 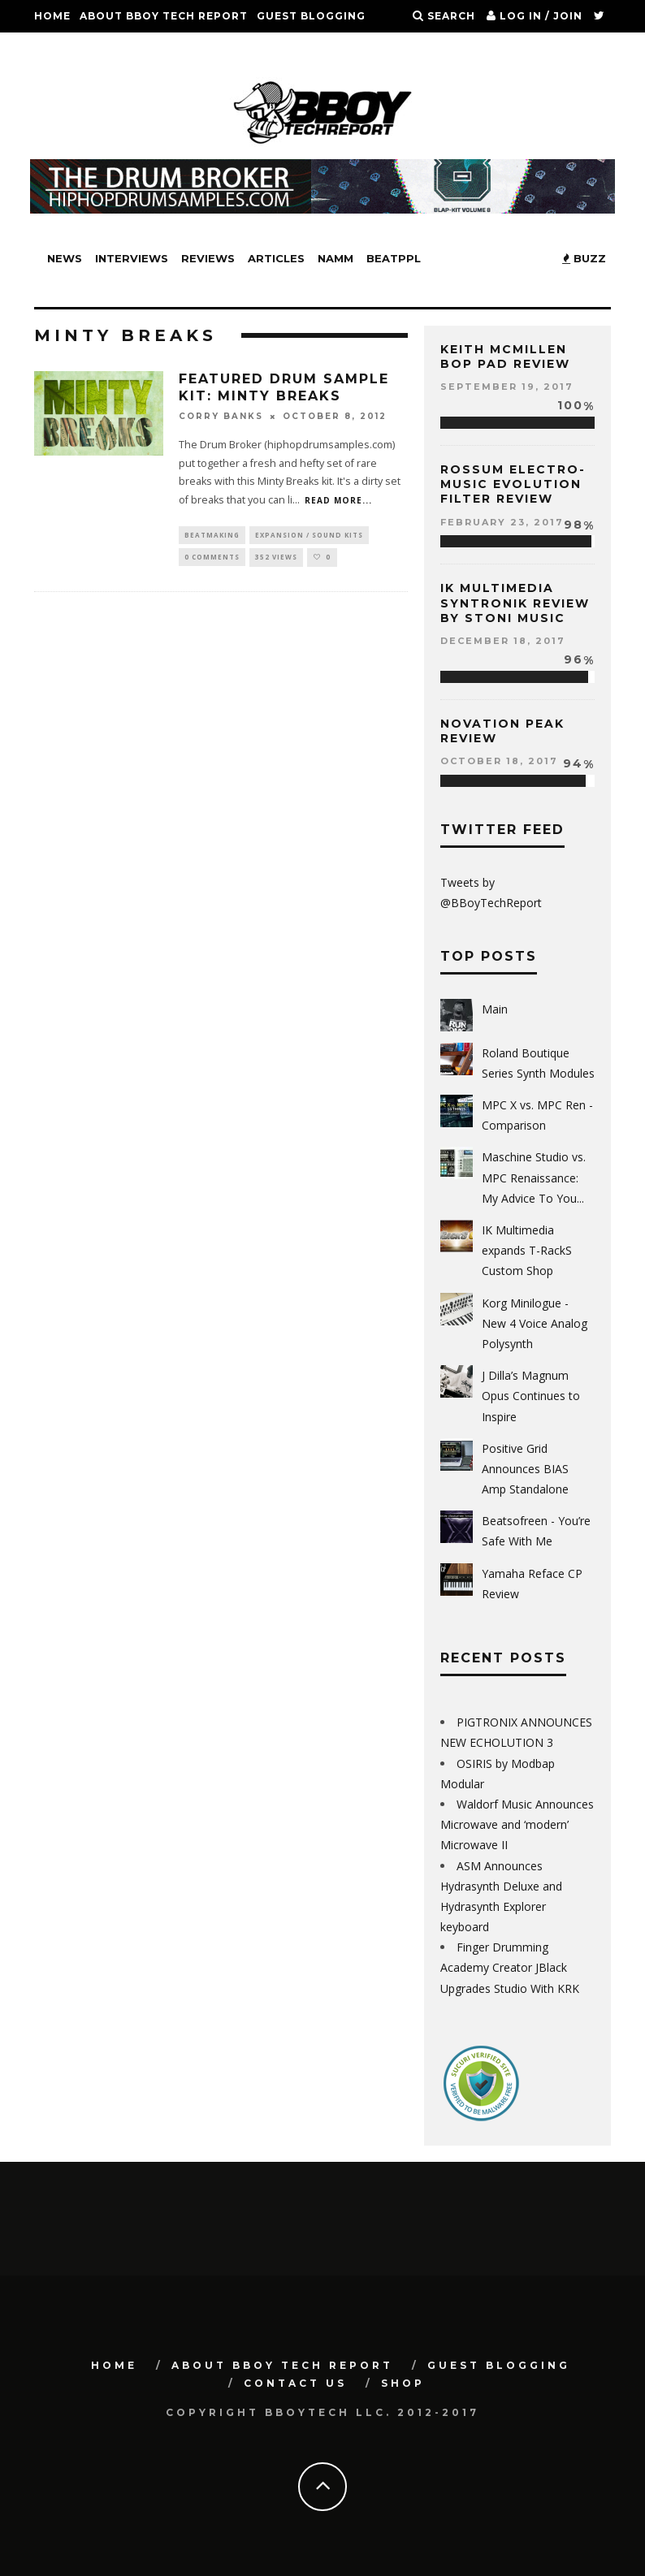 I want to click on Interviews, so click(x=131, y=258).